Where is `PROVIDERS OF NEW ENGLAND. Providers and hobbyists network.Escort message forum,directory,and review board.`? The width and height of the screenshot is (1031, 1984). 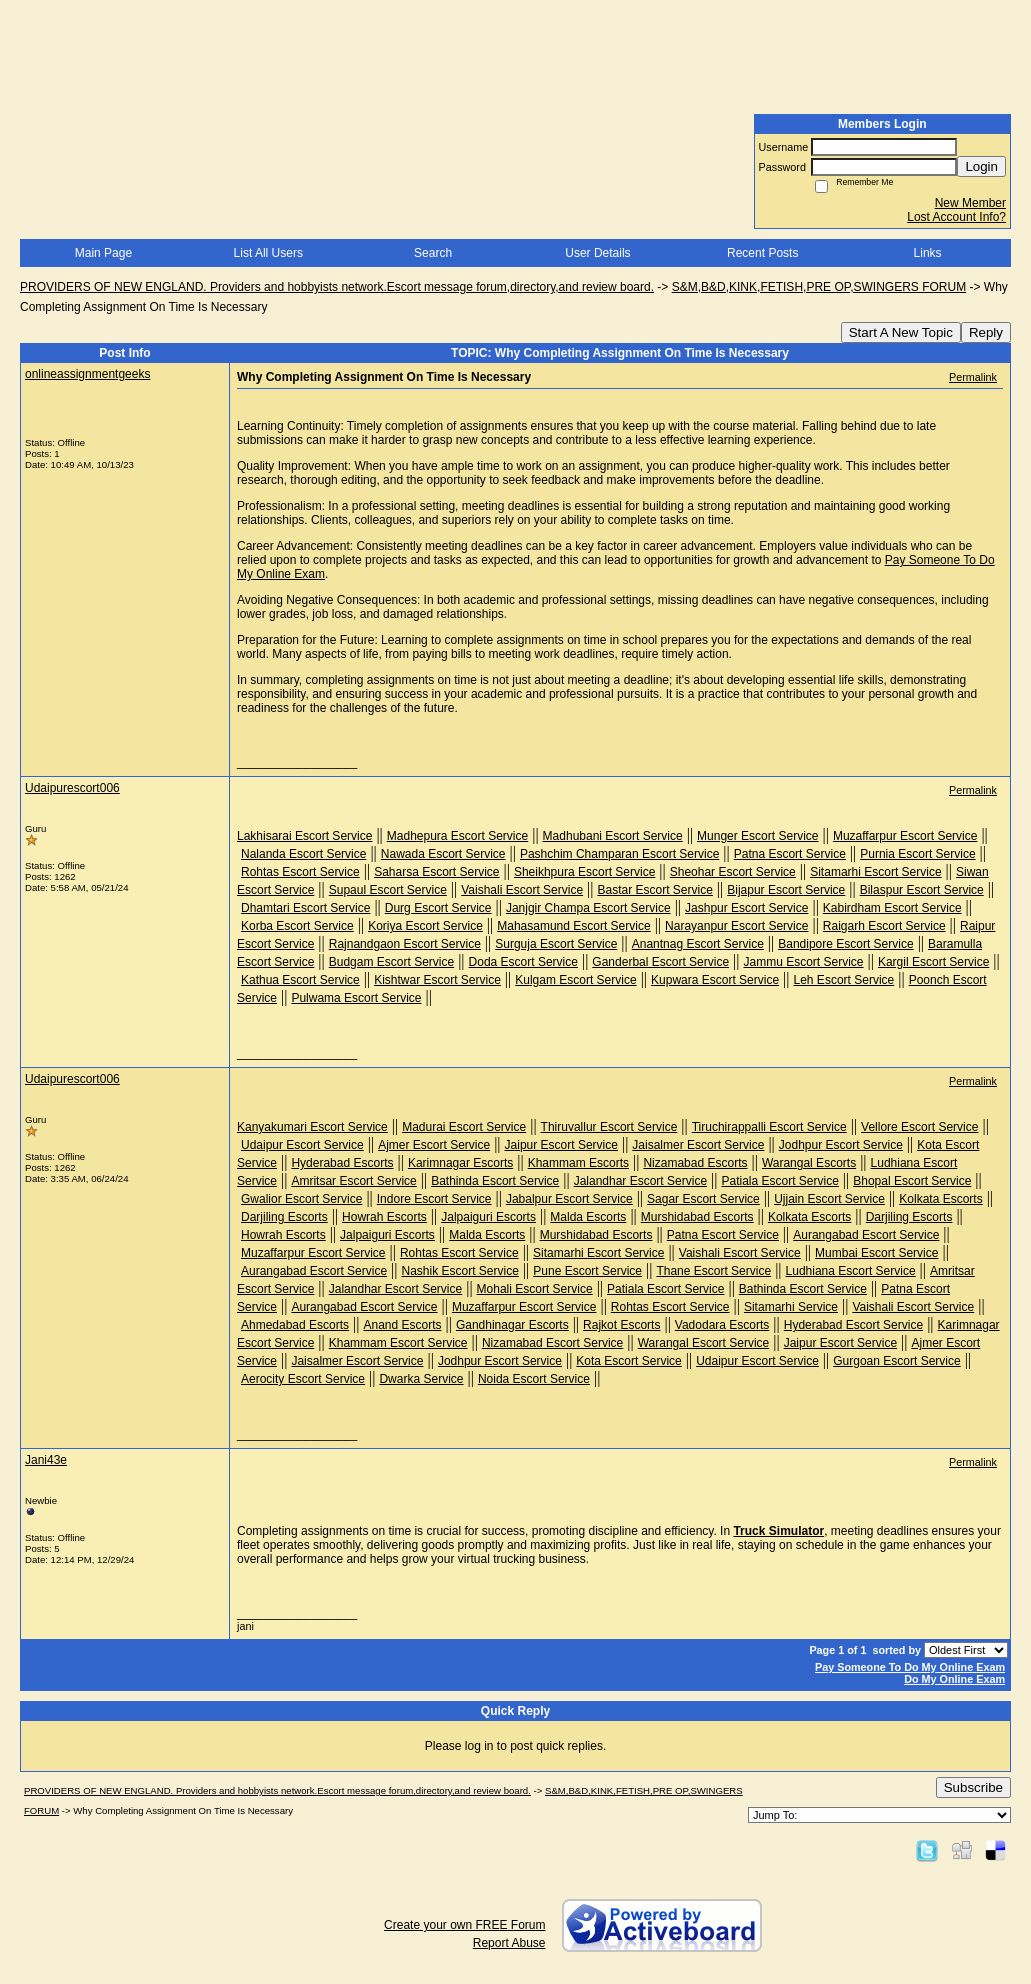 PROVIDERS OF NEW ENGLAND. Providers and hobbyists network.Escort message forum,directory,and review board. is located at coordinates (337, 287).